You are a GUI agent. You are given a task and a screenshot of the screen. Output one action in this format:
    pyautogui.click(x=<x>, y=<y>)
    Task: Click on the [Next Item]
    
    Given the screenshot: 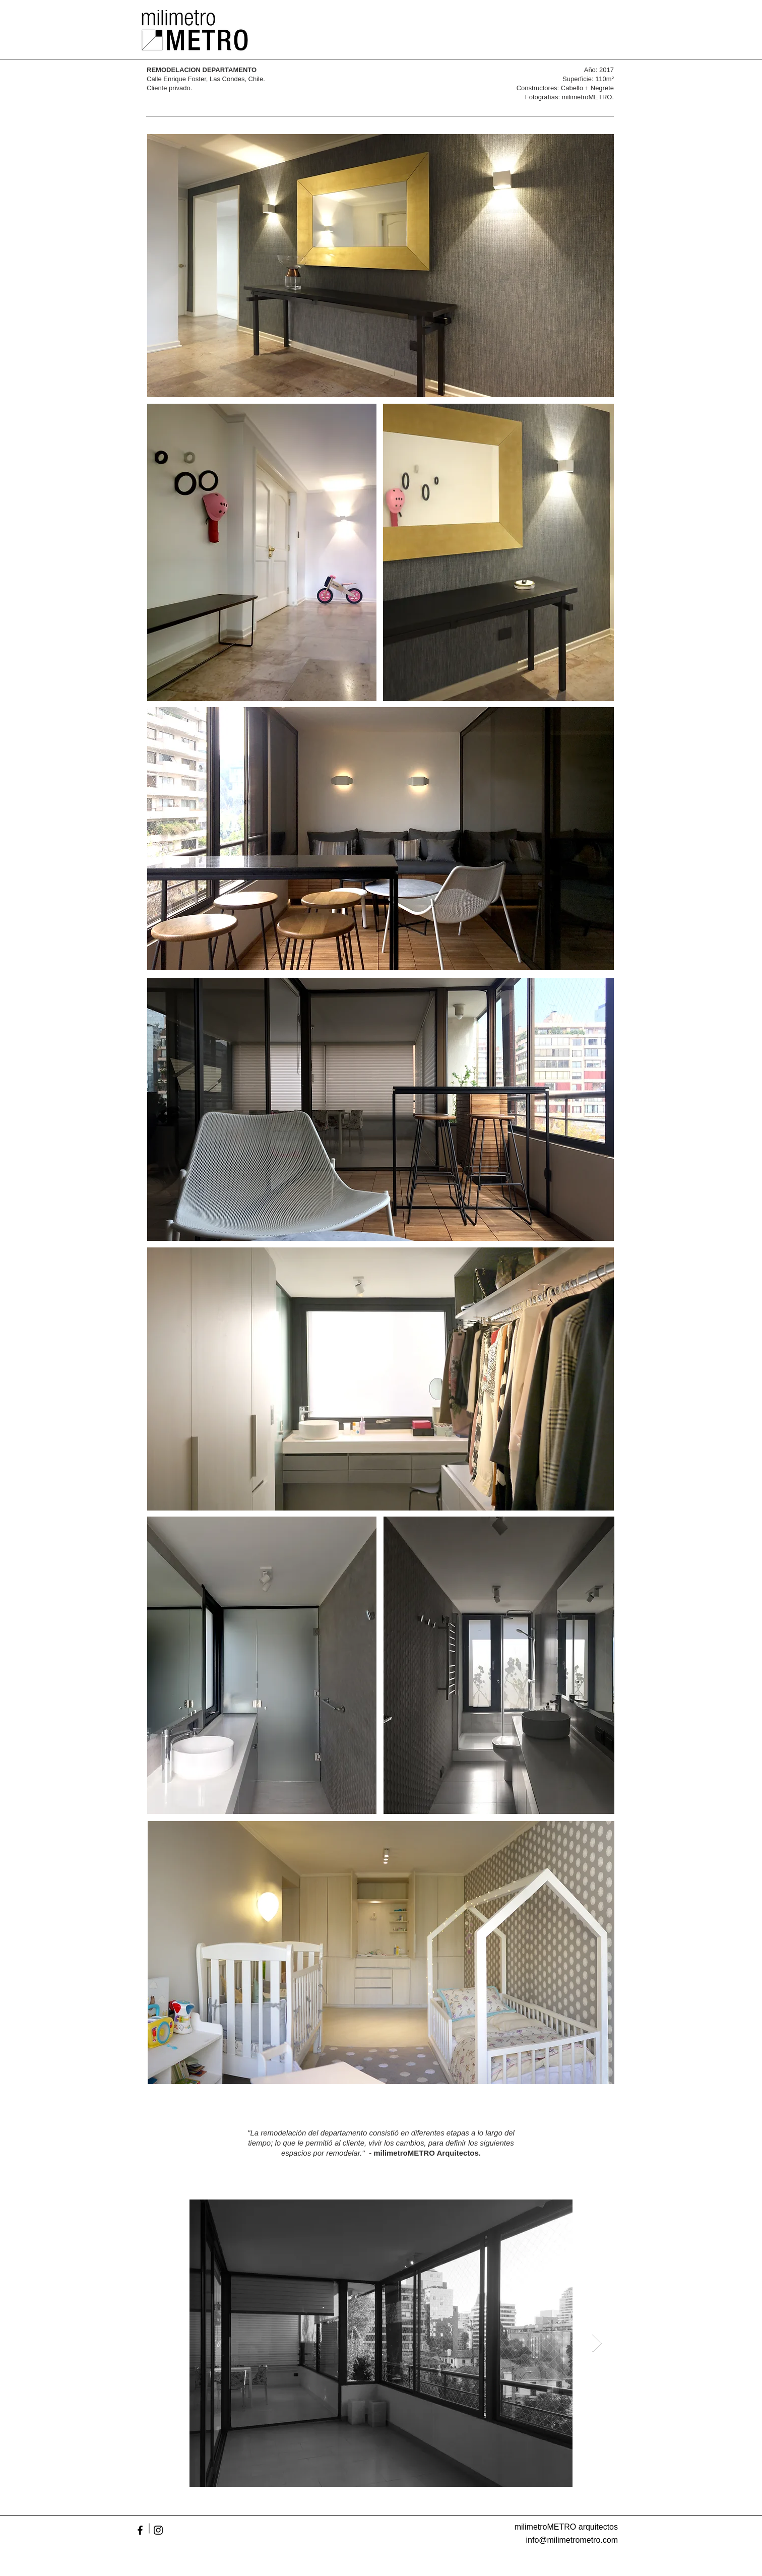 What is the action you would take?
    pyautogui.click(x=597, y=2343)
    